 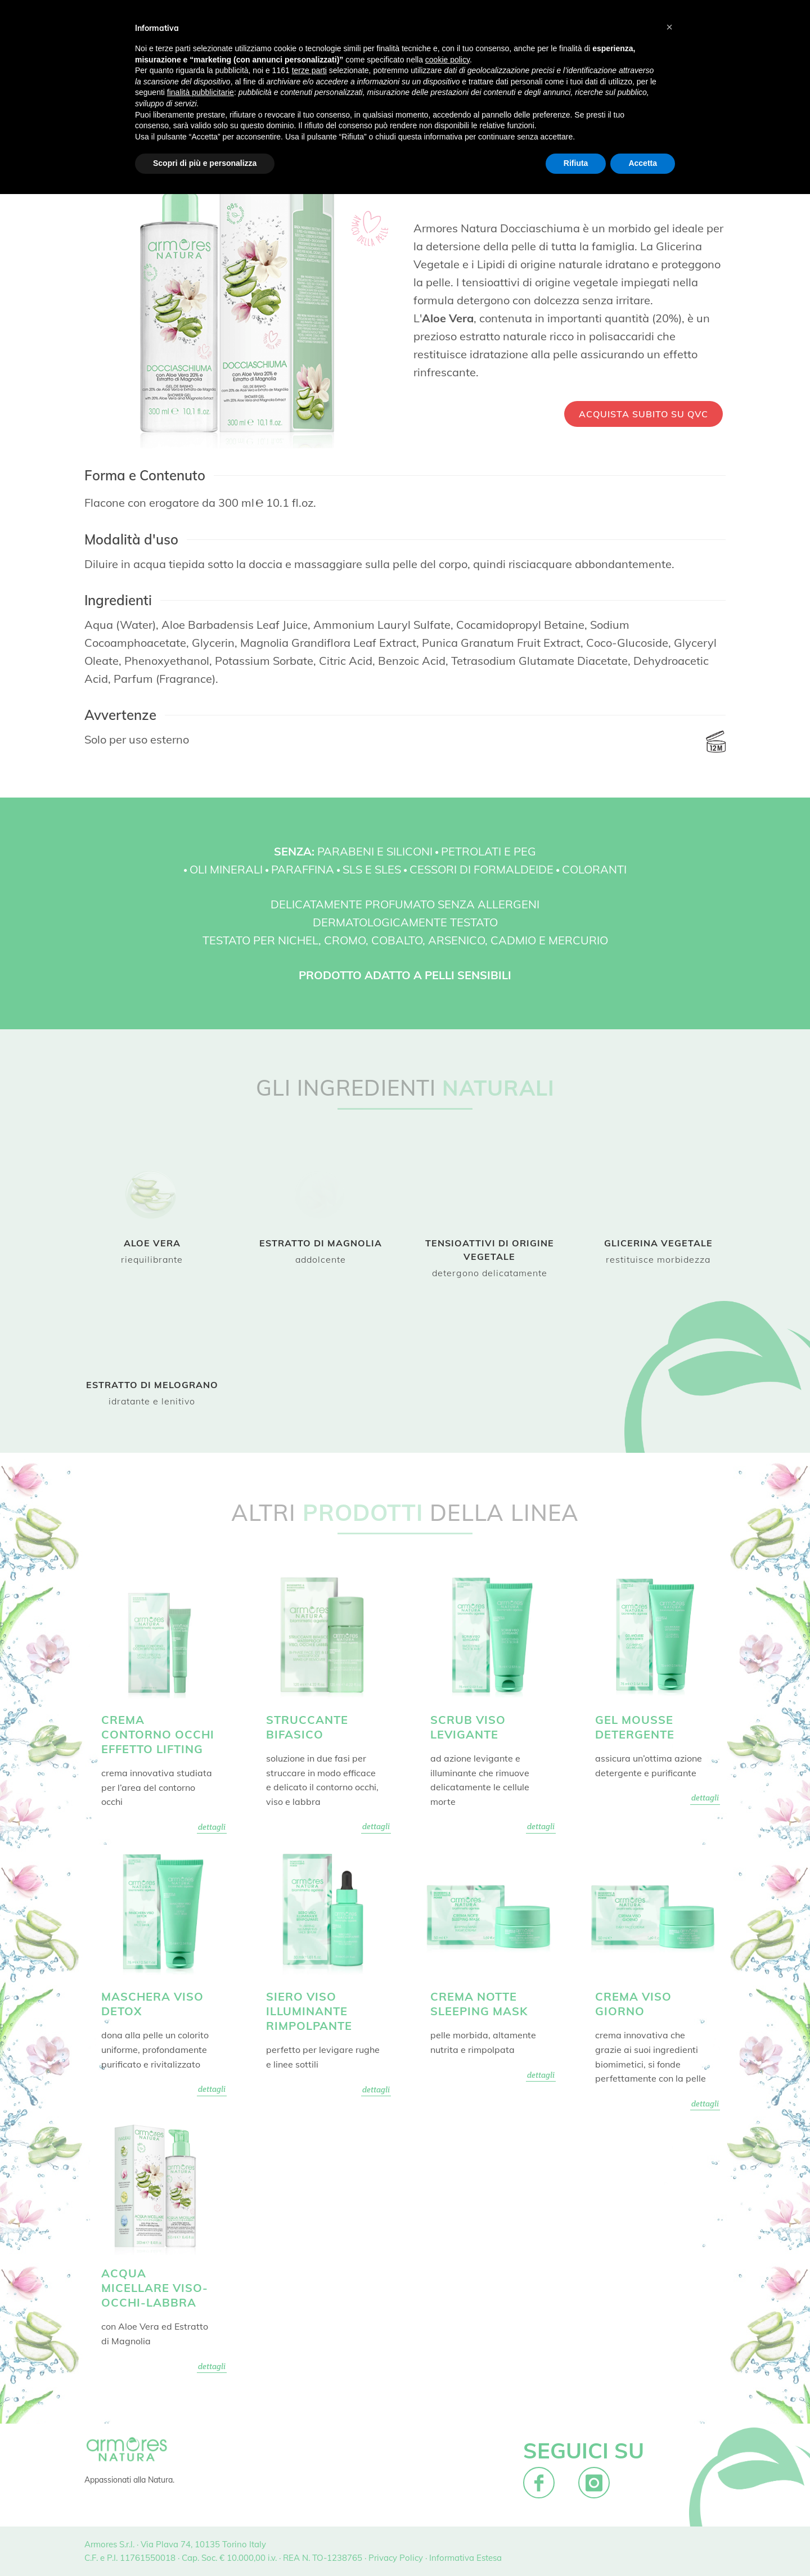 What do you see at coordinates (309, 70) in the screenshot?
I see `terze parti` at bounding box center [309, 70].